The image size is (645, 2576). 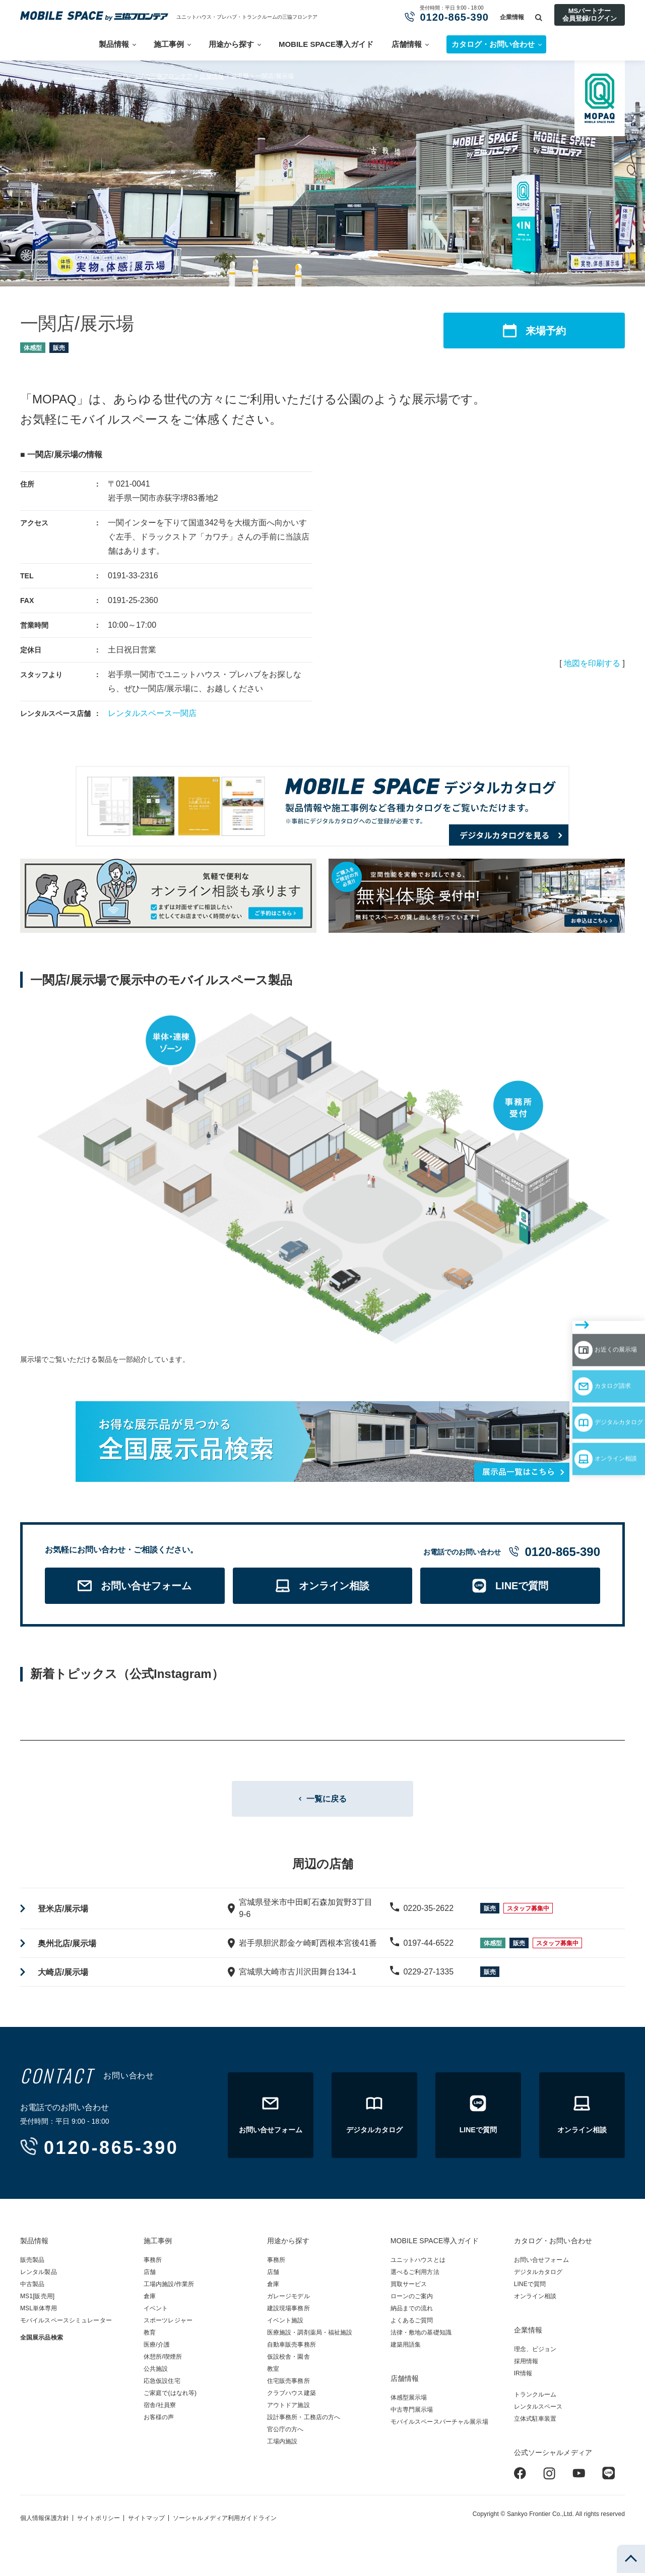 I want to click on イベント施設, so click(x=285, y=2323).